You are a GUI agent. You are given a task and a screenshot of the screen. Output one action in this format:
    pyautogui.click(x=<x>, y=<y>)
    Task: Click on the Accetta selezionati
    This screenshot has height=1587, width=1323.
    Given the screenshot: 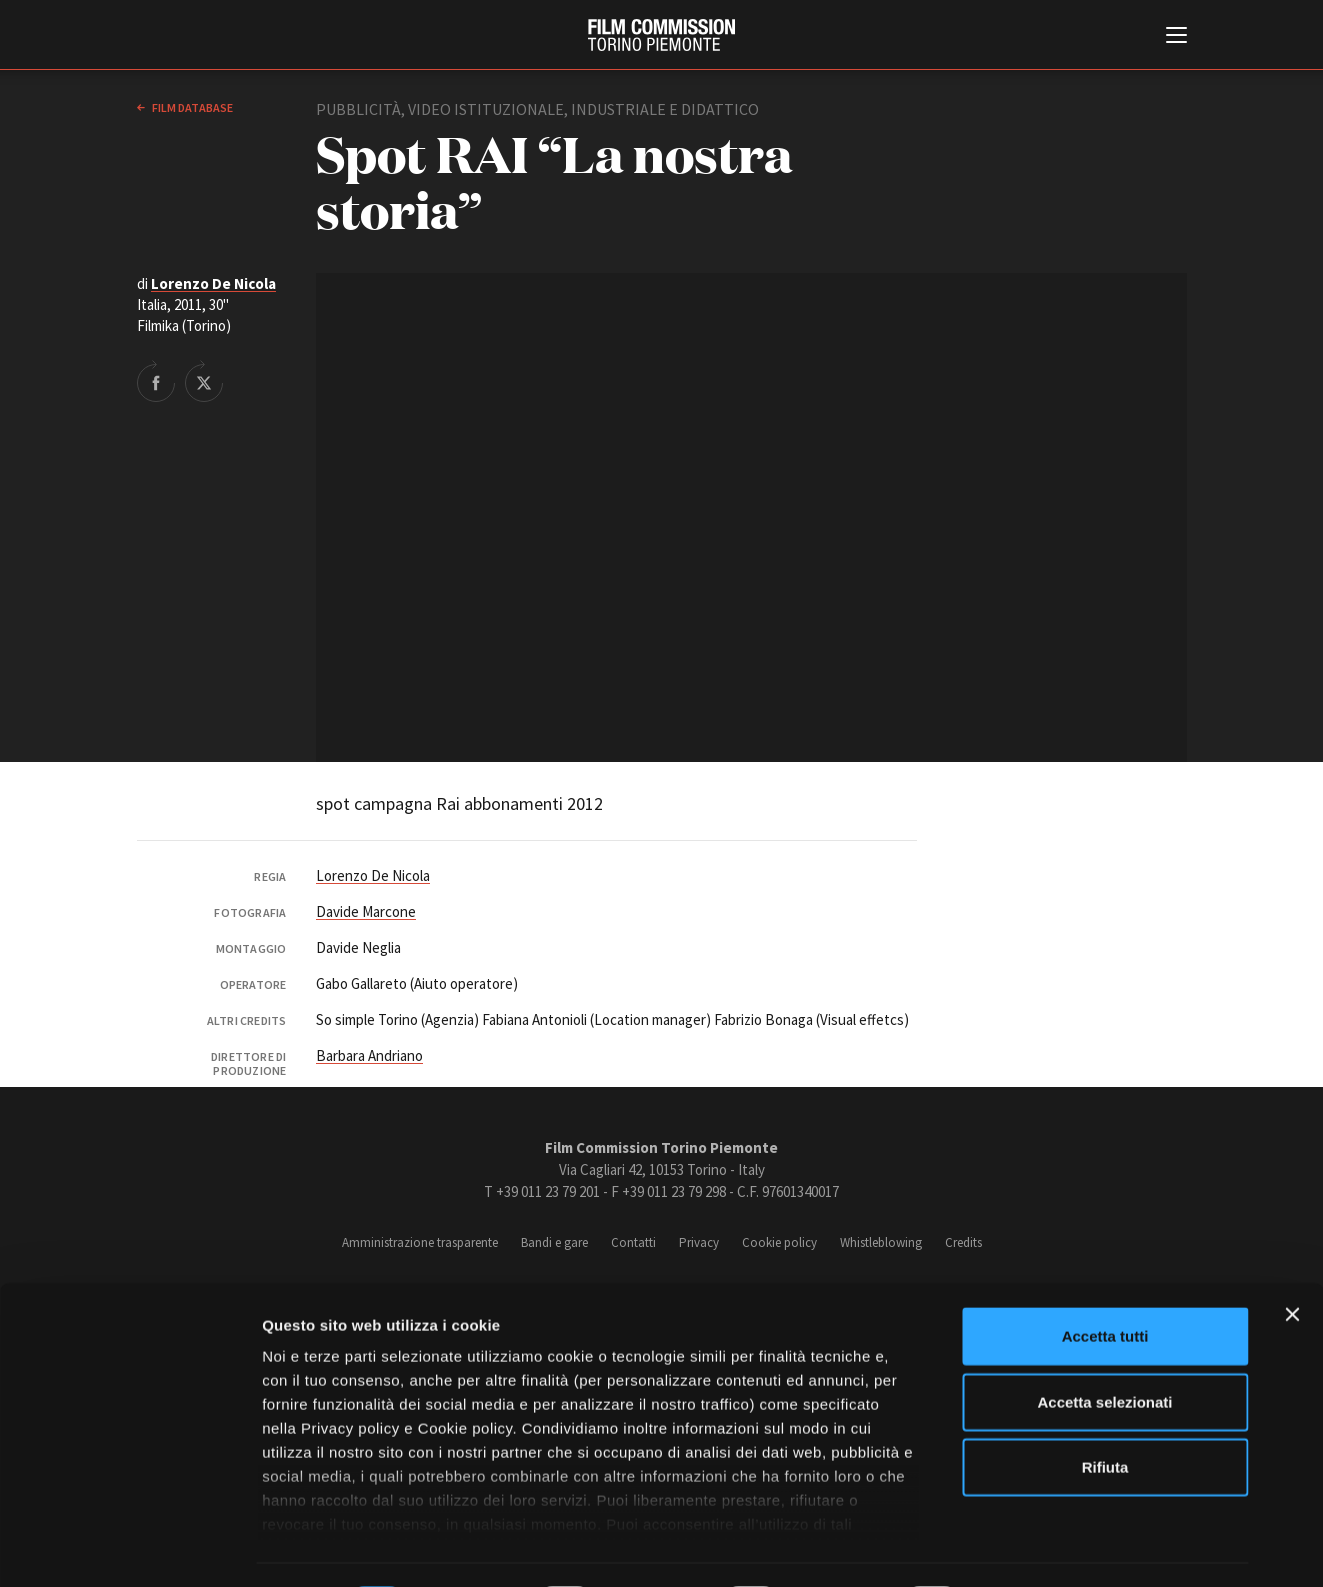 What is the action you would take?
    pyautogui.click(x=1104, y=1346)
    